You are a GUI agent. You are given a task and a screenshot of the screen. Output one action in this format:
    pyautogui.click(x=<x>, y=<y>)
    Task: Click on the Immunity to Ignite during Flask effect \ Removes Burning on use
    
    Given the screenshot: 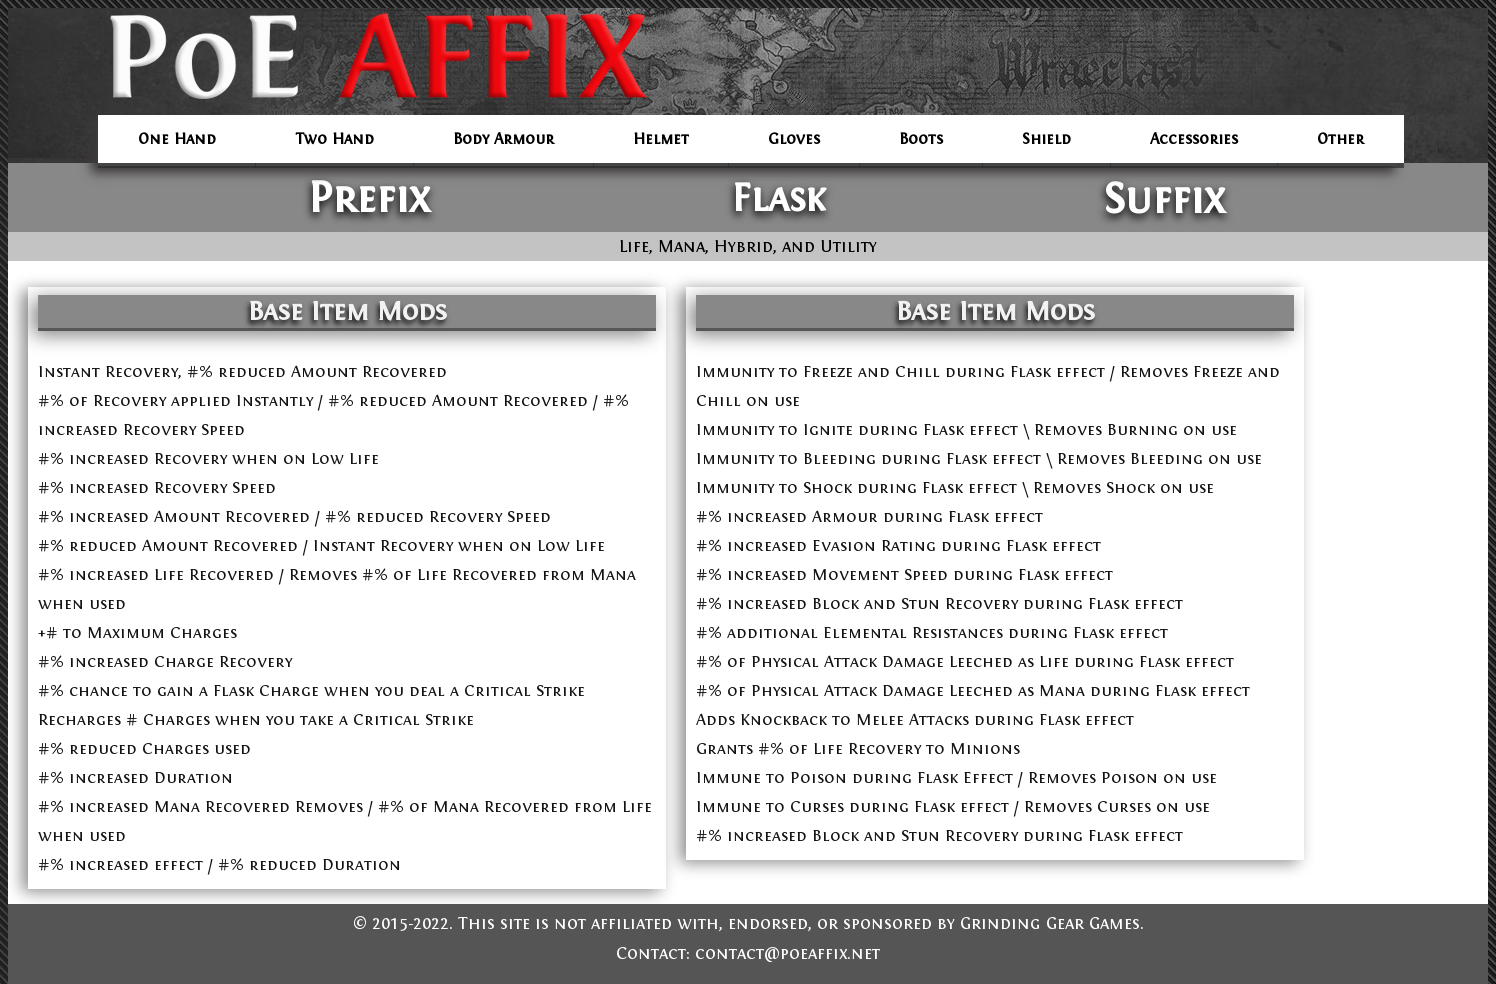 What is the action you would take?
    pyautogui.click(x=966, y=429)
    